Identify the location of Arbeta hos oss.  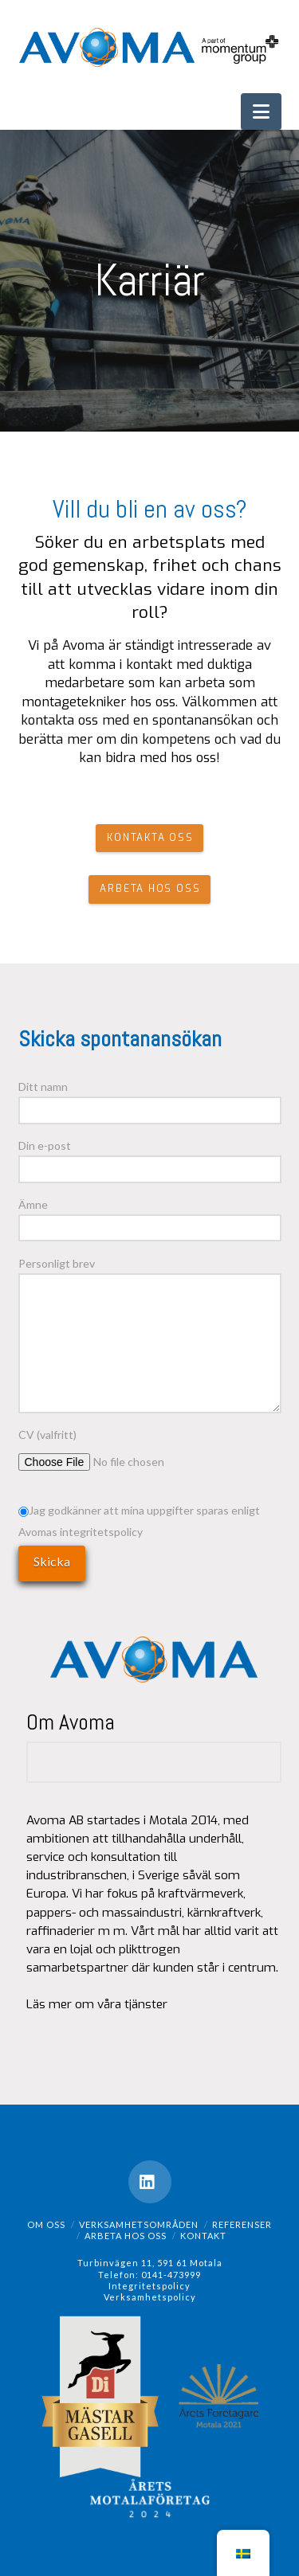
(126, 2235).